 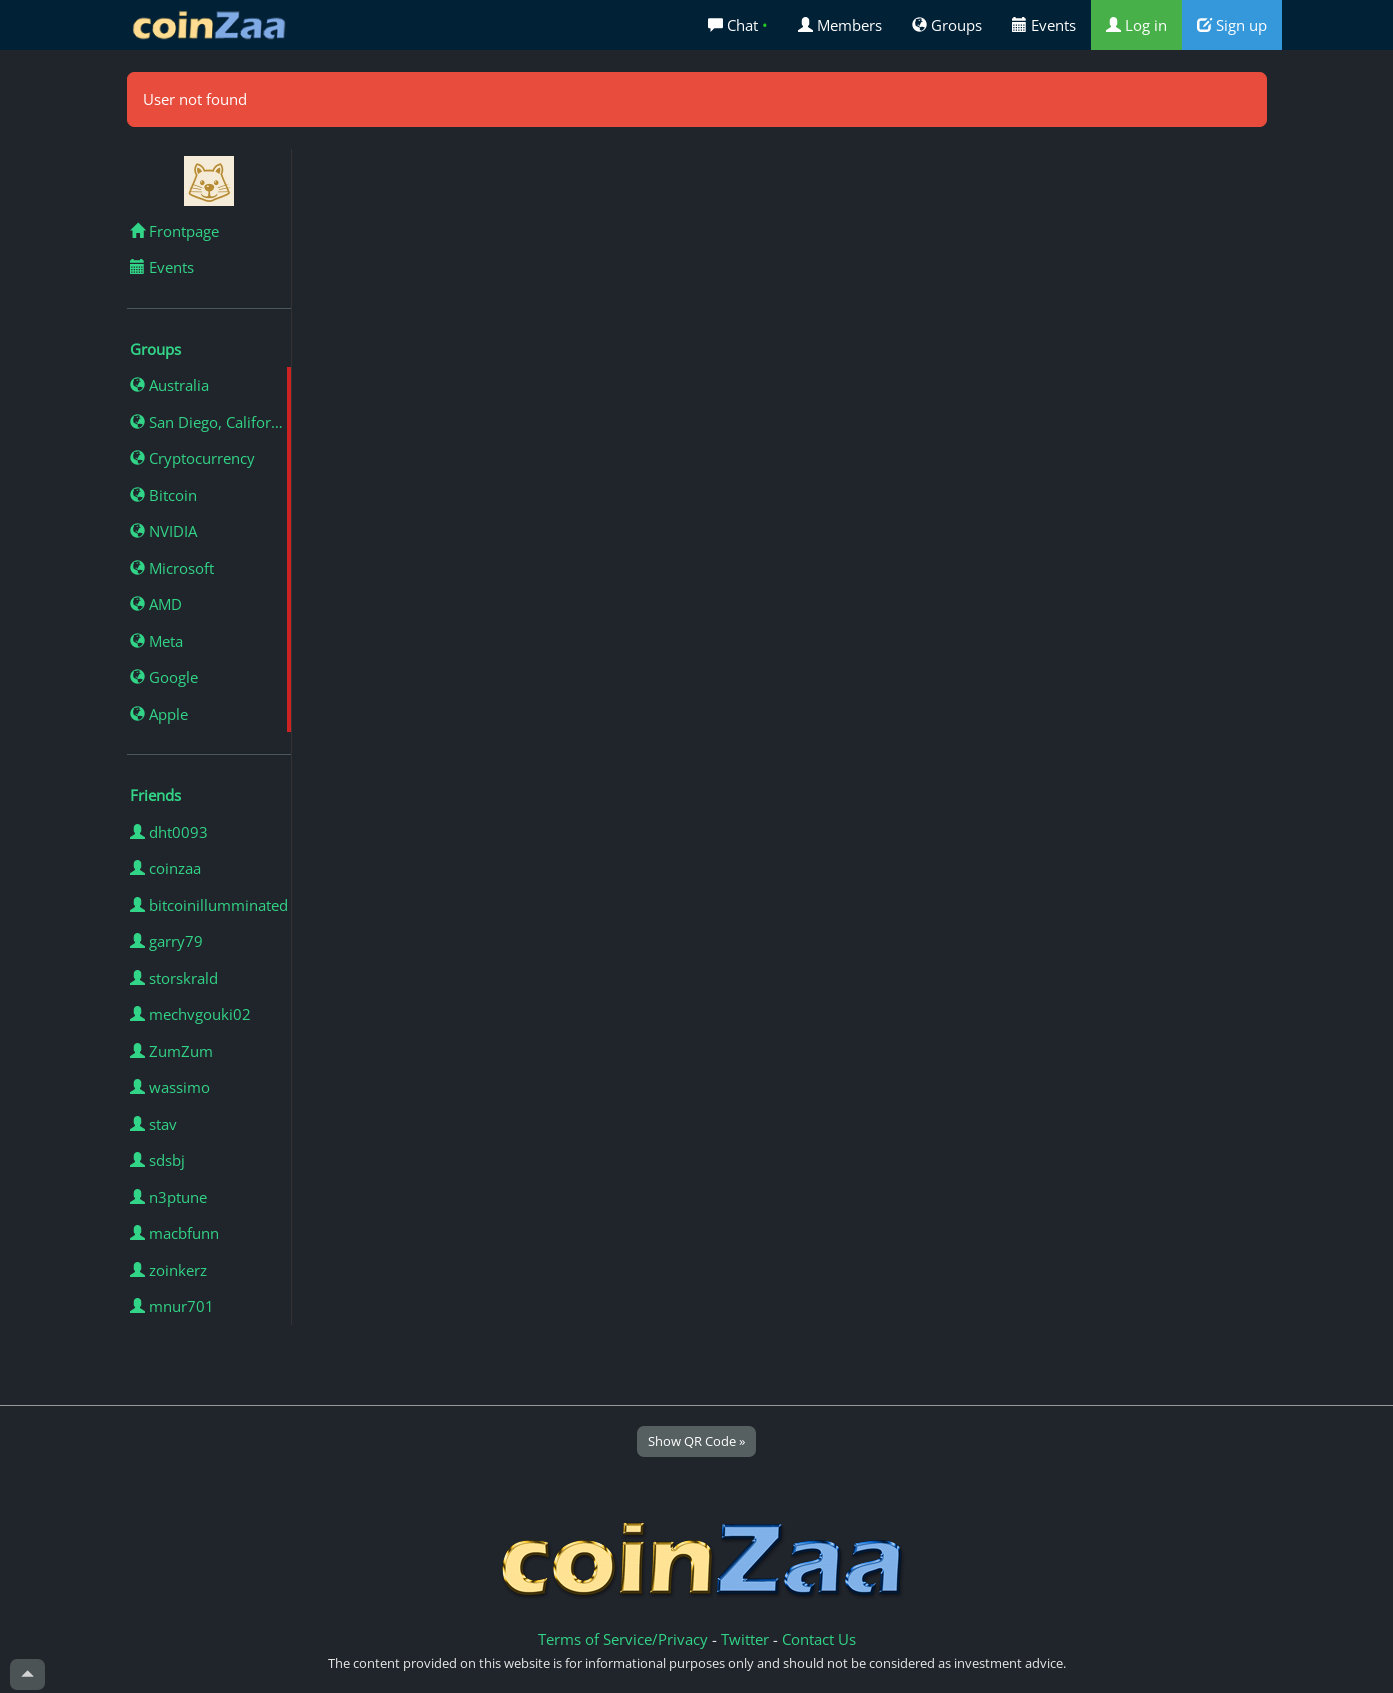 I want to click on dht0093, so click(x=169, y=832).